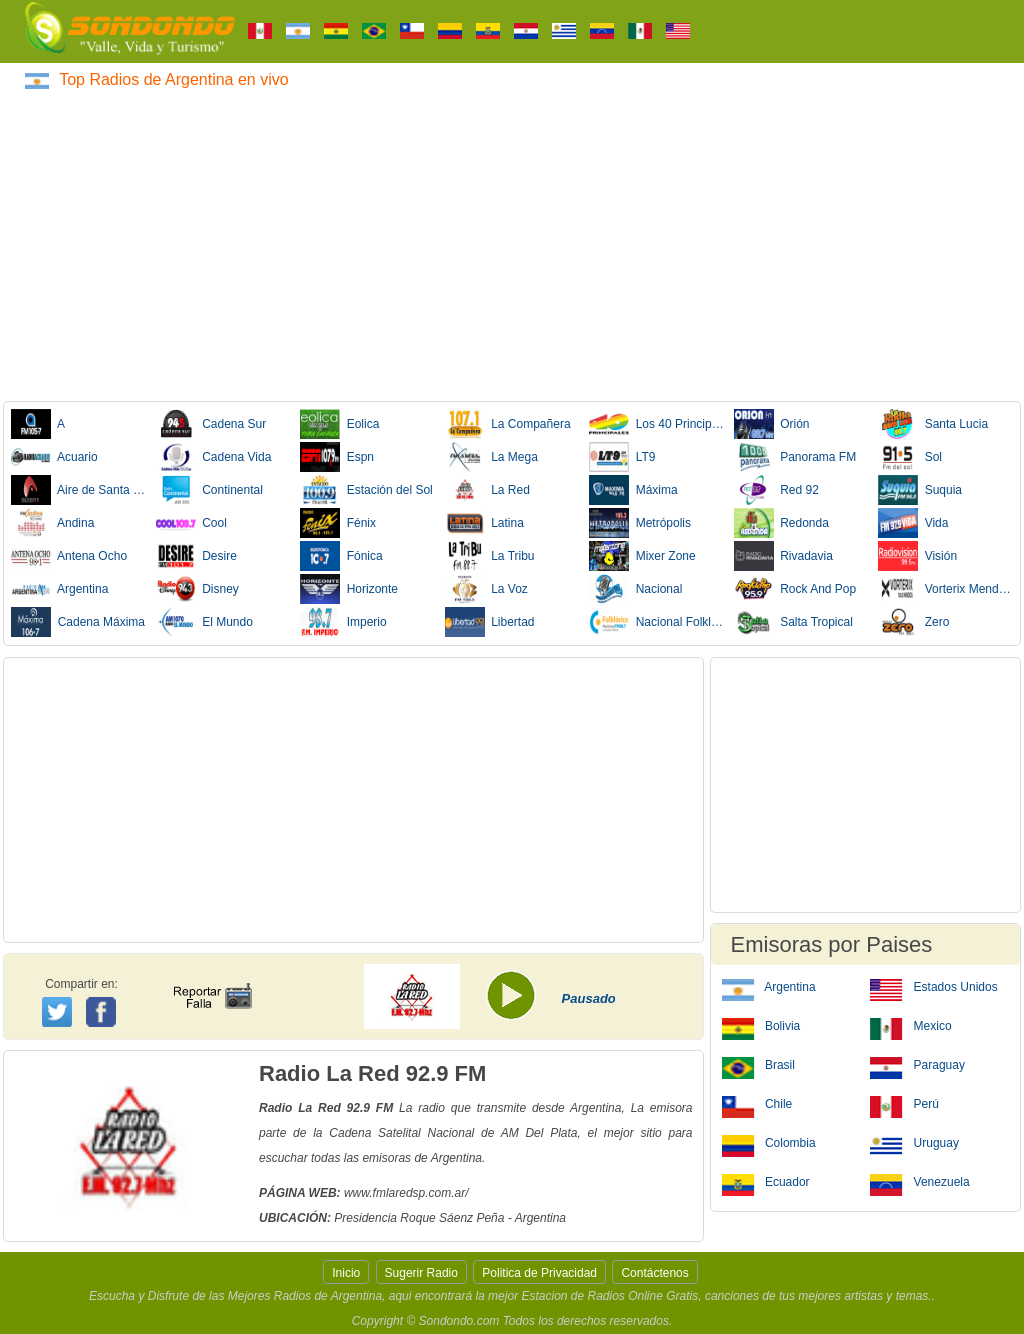 This screenshot has width=1024, height=1334. Describe the element at coordinates (339, 424) in the screenshot. I see `Eolica` at that location.